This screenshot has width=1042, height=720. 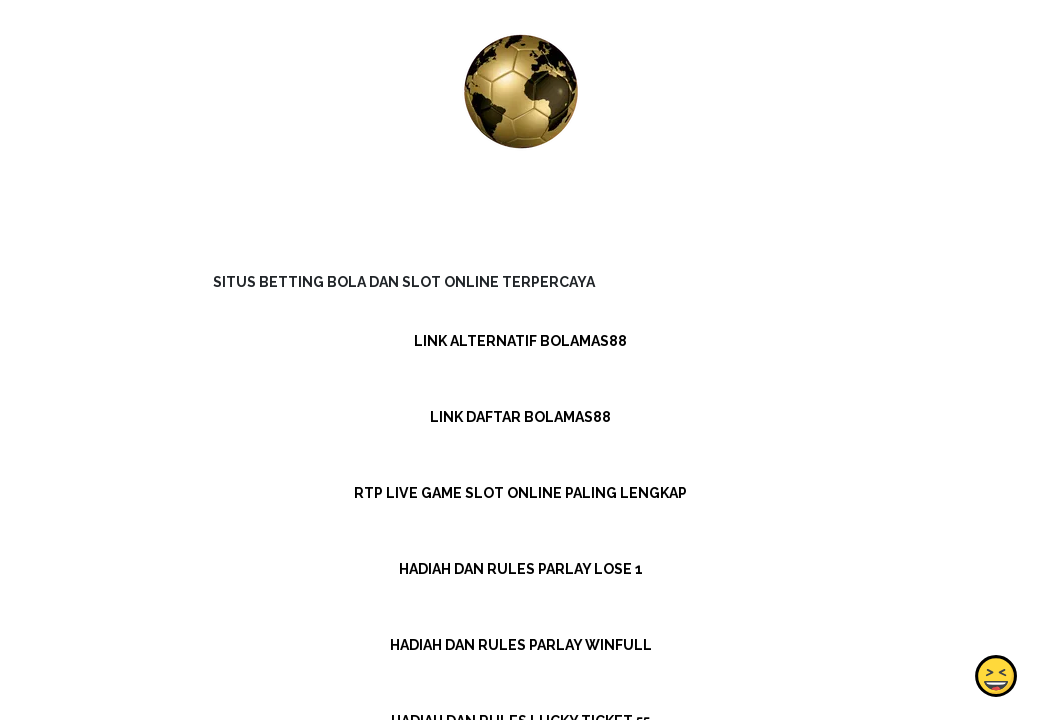 I want to click on LINK ALTERNATIF BOLAMAS88, so click(x=520, y=341).